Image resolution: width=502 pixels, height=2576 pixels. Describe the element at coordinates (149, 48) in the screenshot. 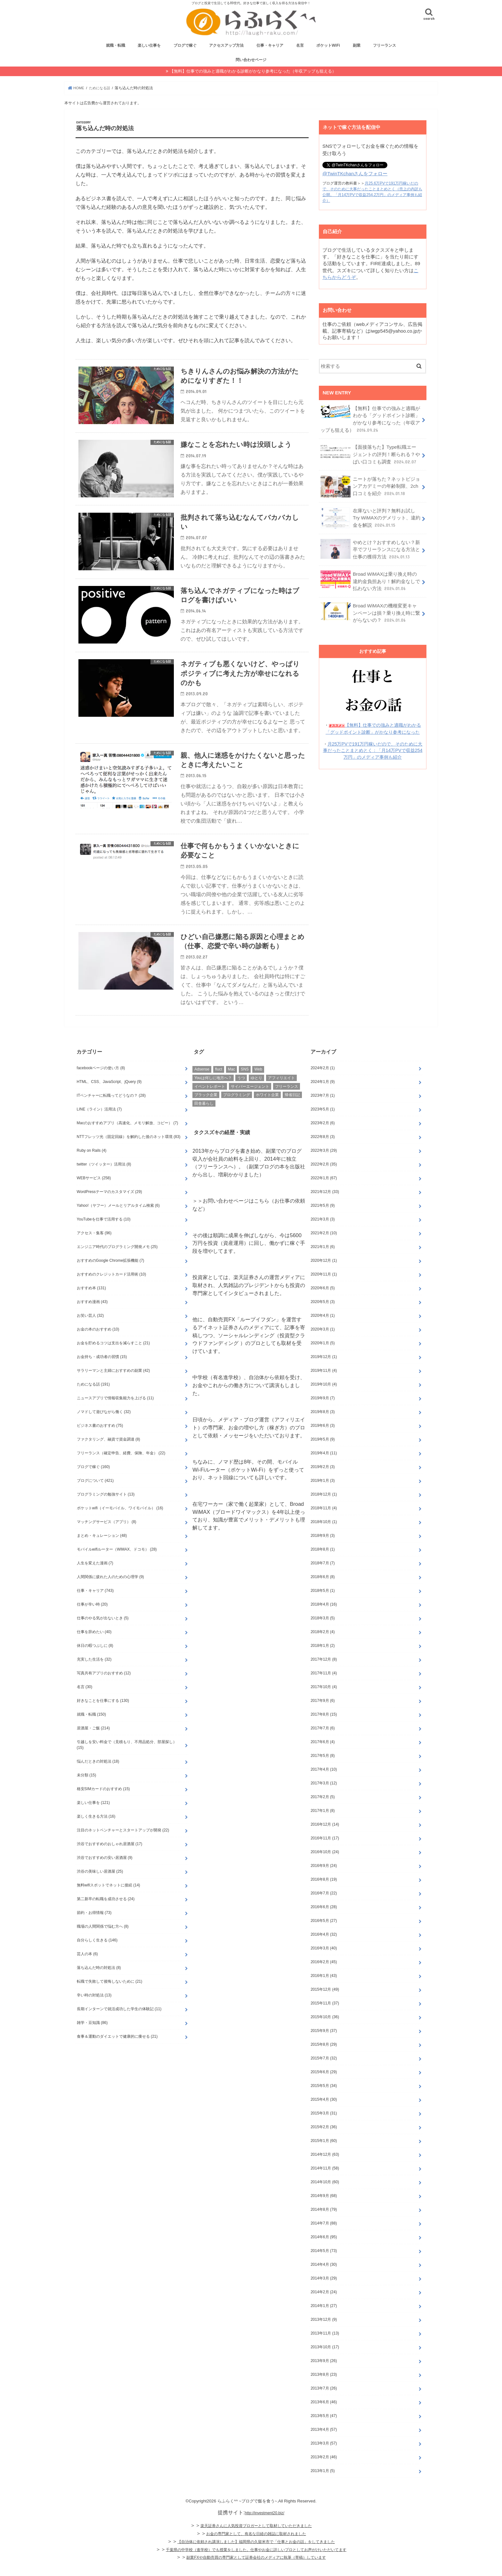

I see `楽しい仕事を` at that location.